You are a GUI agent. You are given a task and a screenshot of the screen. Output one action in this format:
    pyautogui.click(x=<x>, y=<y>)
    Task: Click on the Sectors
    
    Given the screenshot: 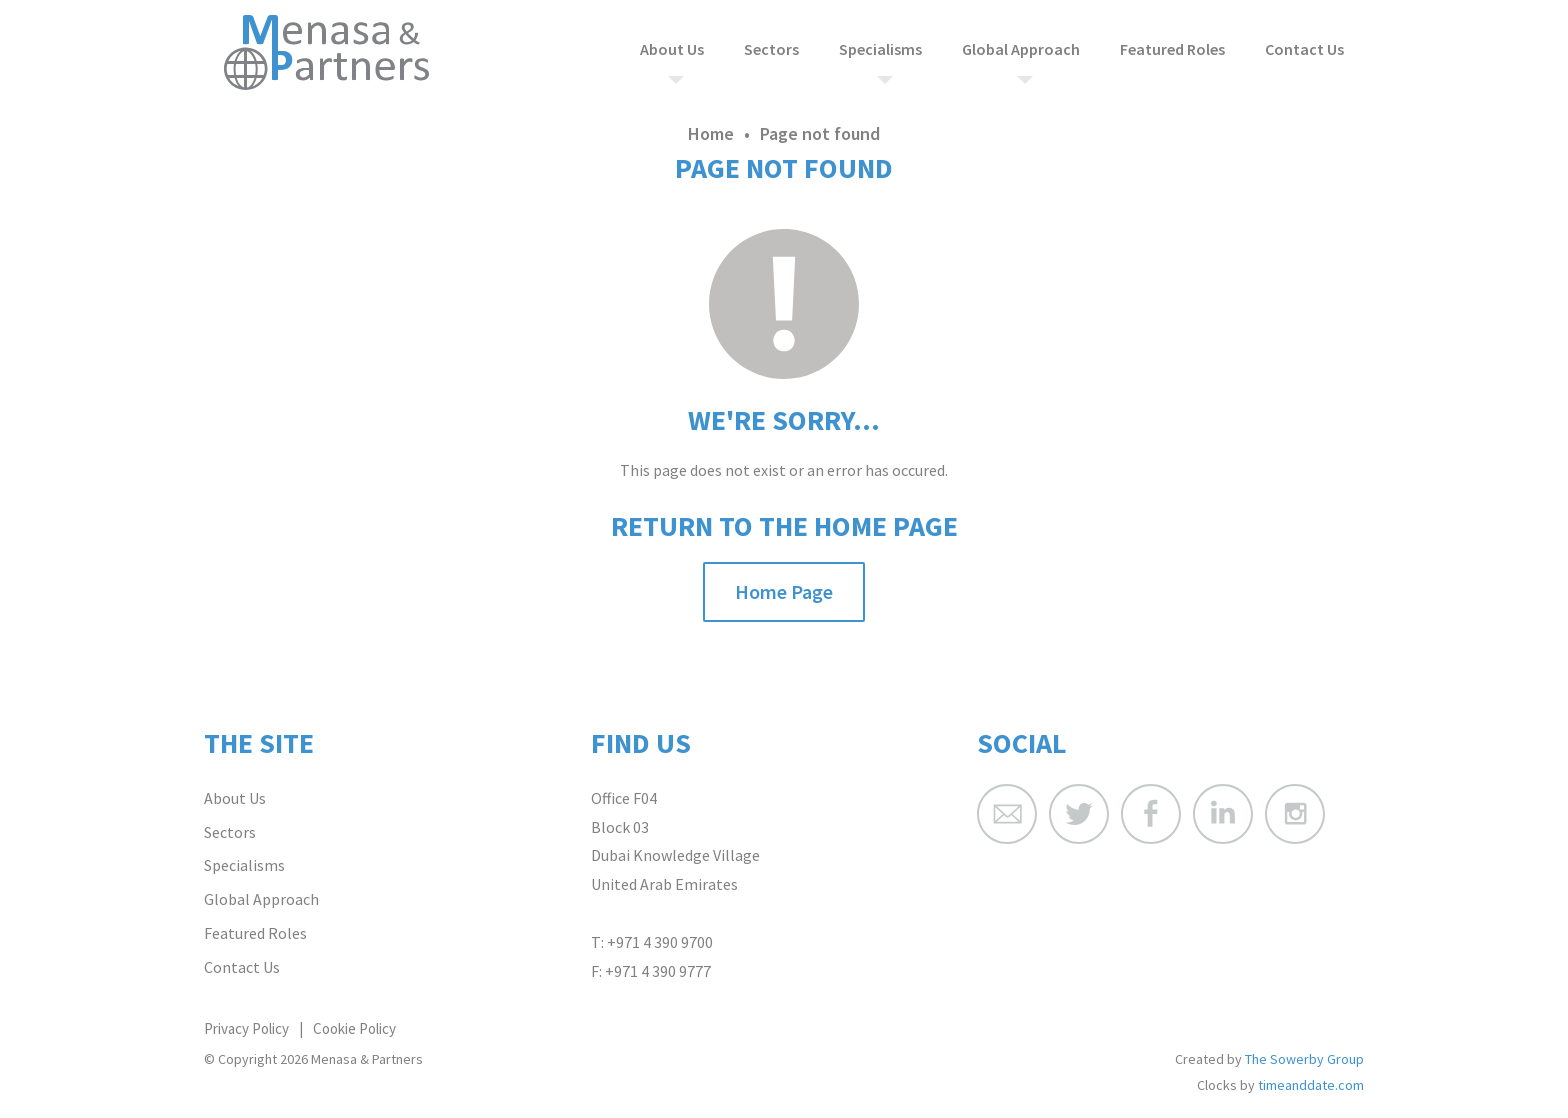 What is the action you would take?
    pyautogui.click(x=771, y=49)
    